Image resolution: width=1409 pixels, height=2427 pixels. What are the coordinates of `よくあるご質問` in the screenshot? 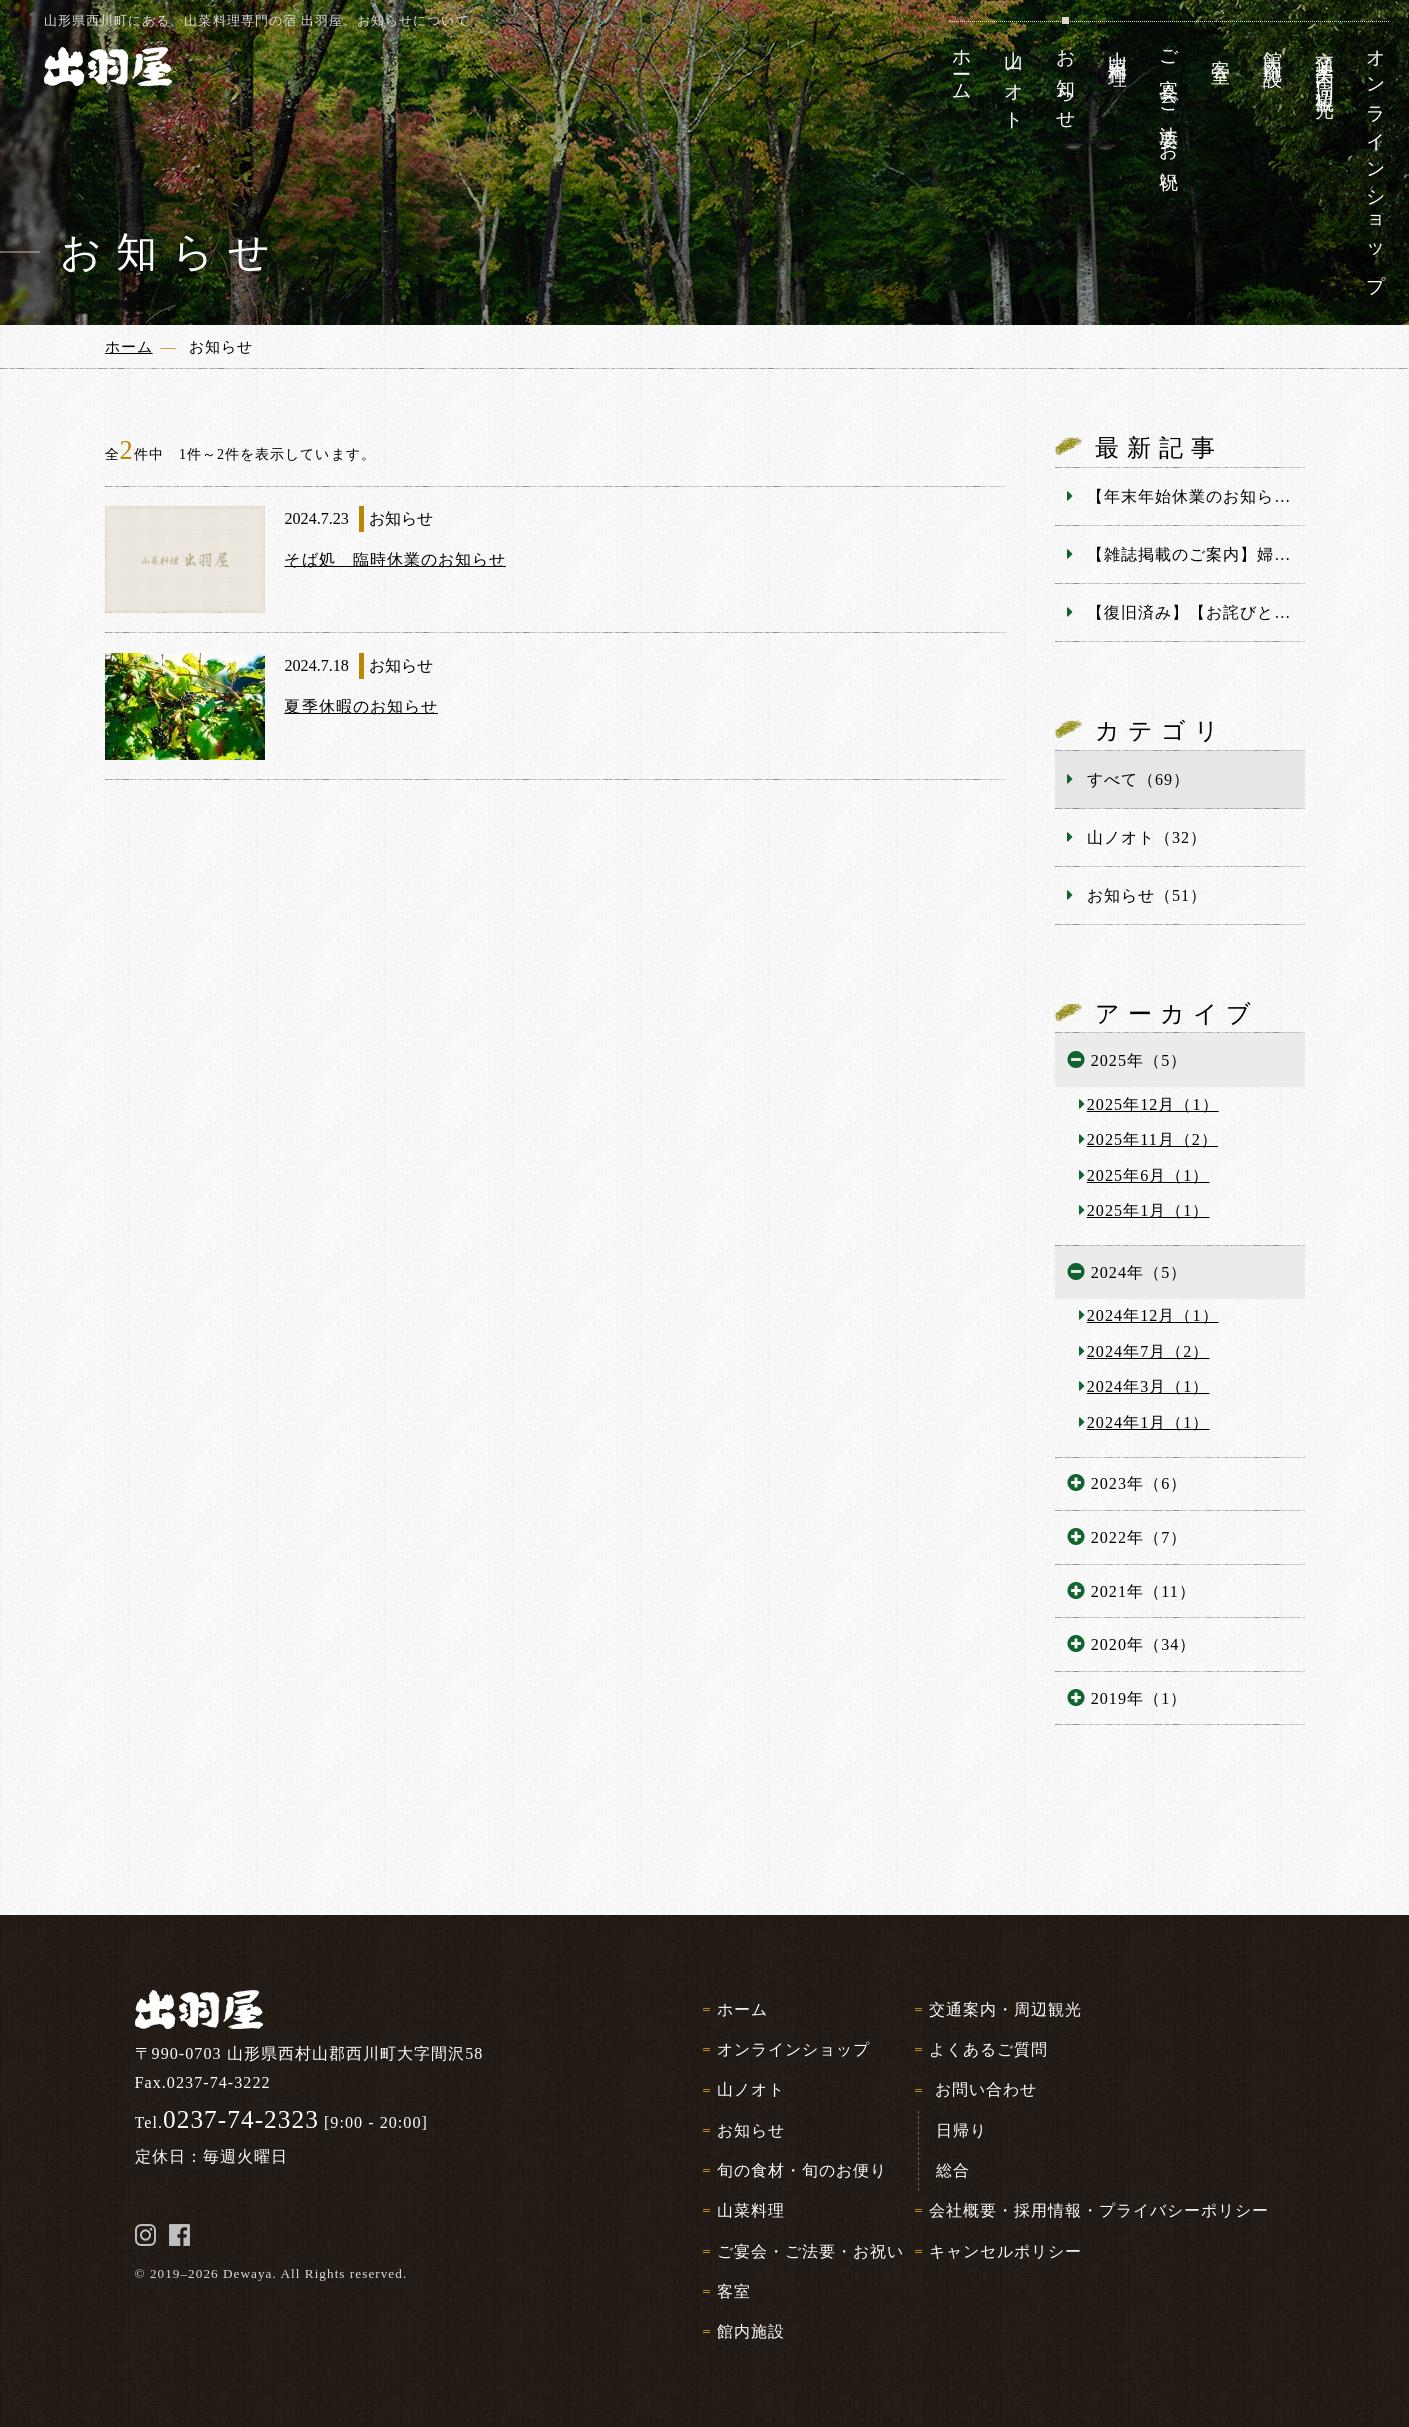 It's located at (988, 2049).